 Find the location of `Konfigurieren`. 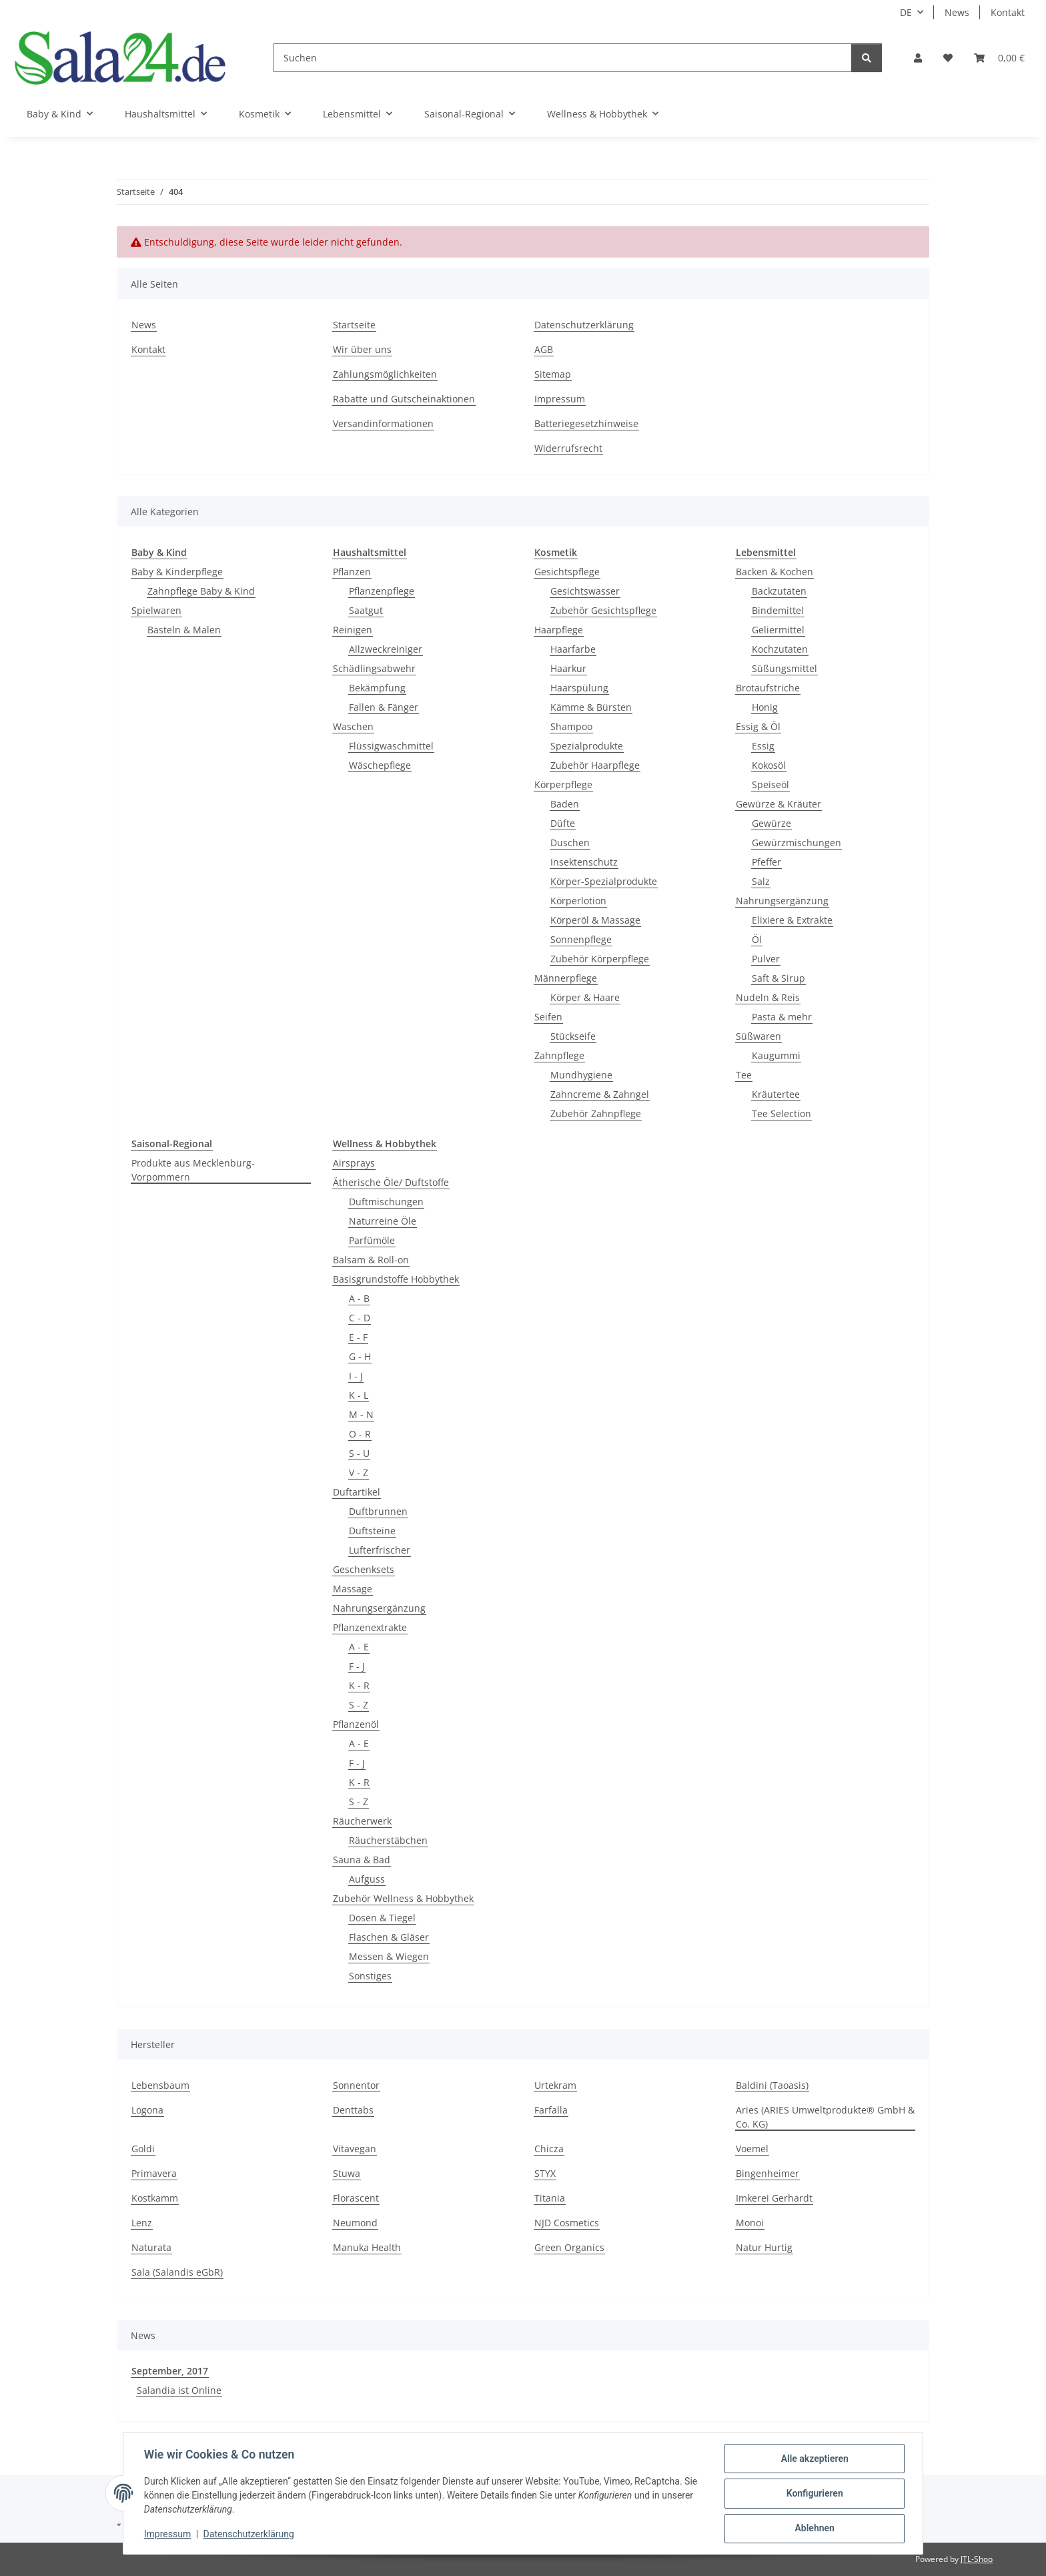

Konfigurieren is located at coordinates (813, 2494).